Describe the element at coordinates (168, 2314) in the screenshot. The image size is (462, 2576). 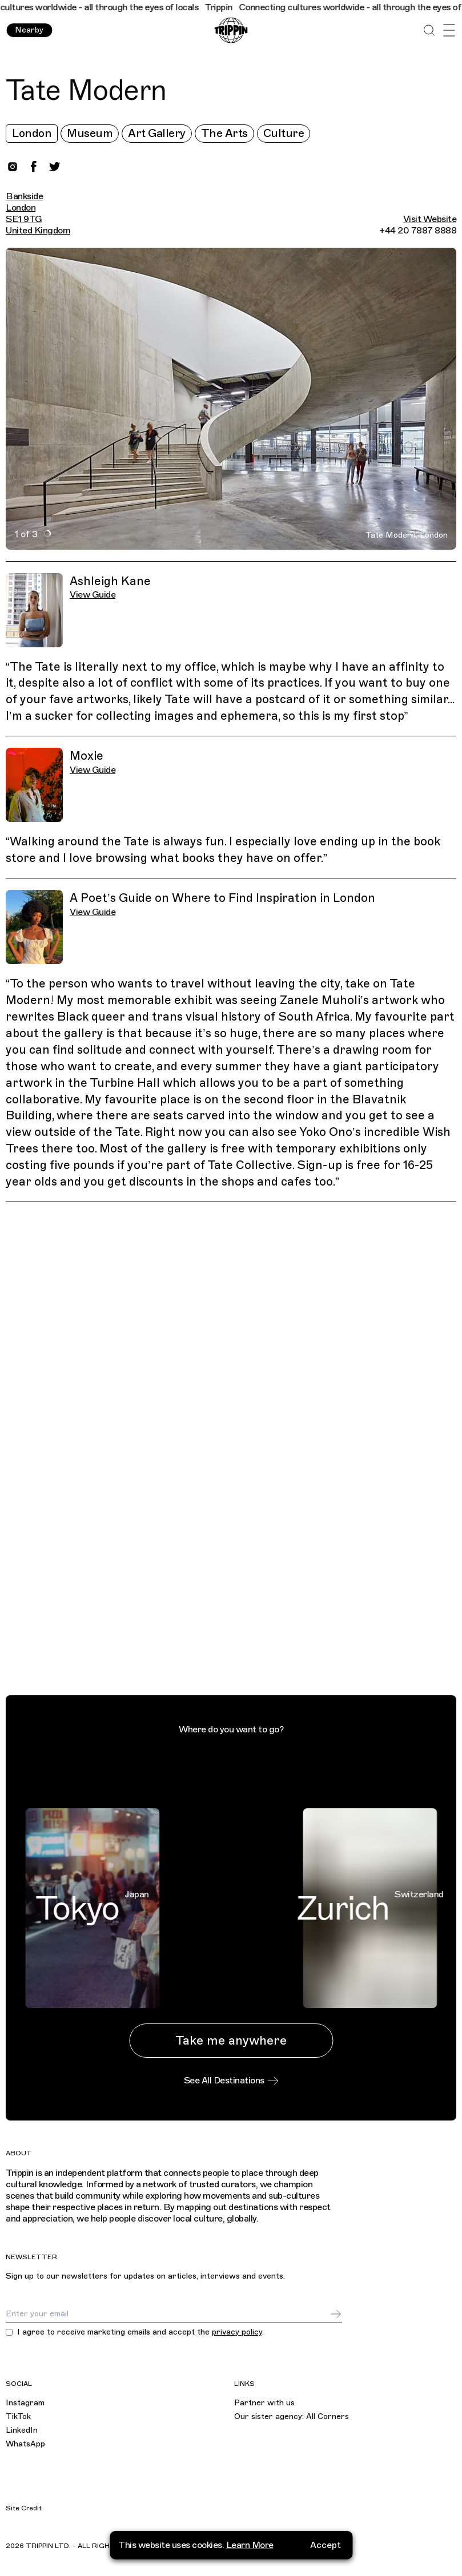
I see `[Email]` at that location.